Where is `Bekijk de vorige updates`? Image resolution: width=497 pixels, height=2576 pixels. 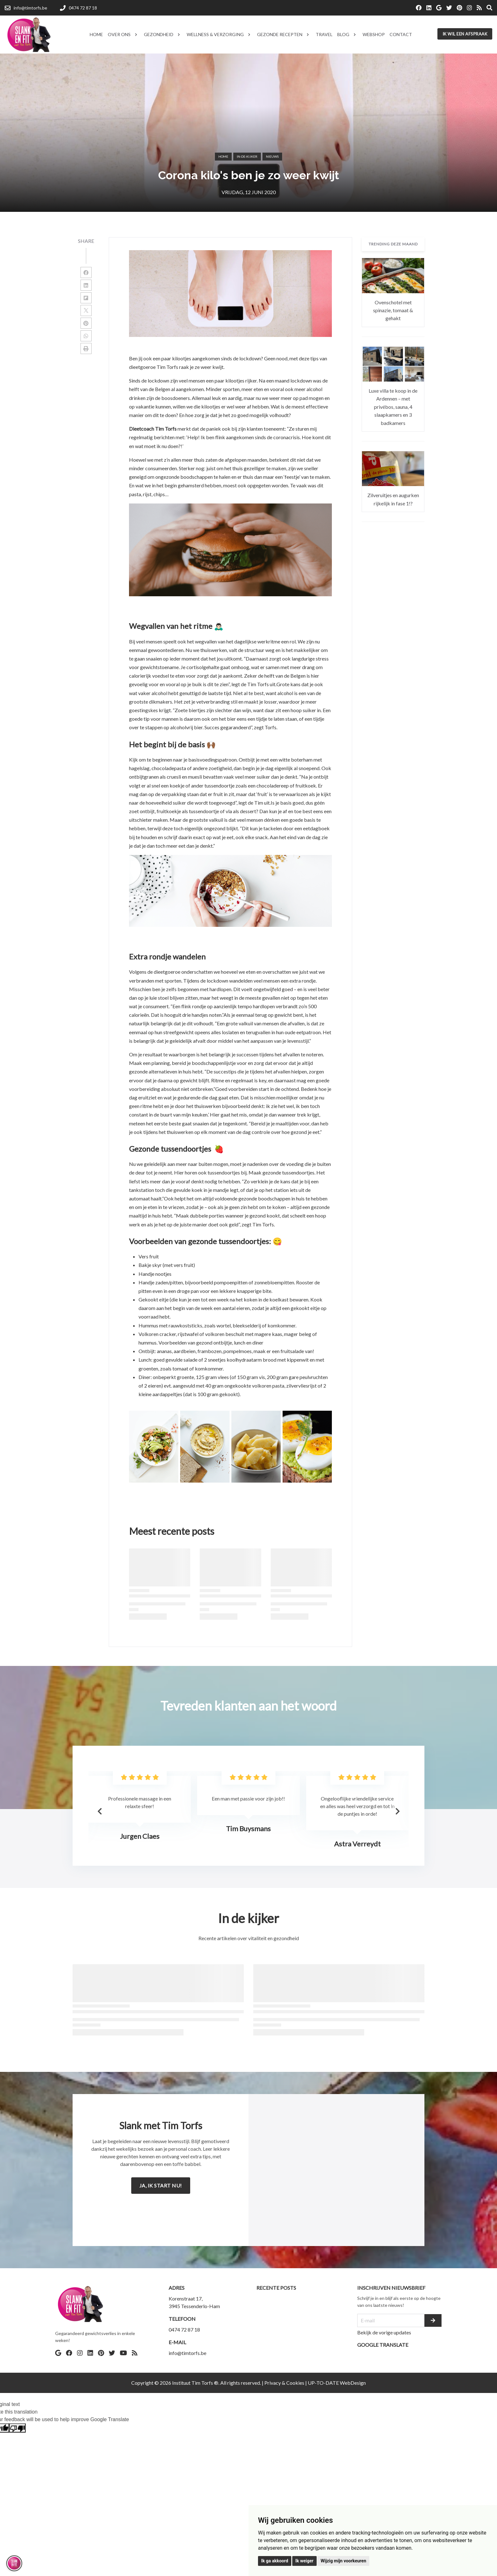 Bekijk de vorige updates is located at coordinates (384, 2332).